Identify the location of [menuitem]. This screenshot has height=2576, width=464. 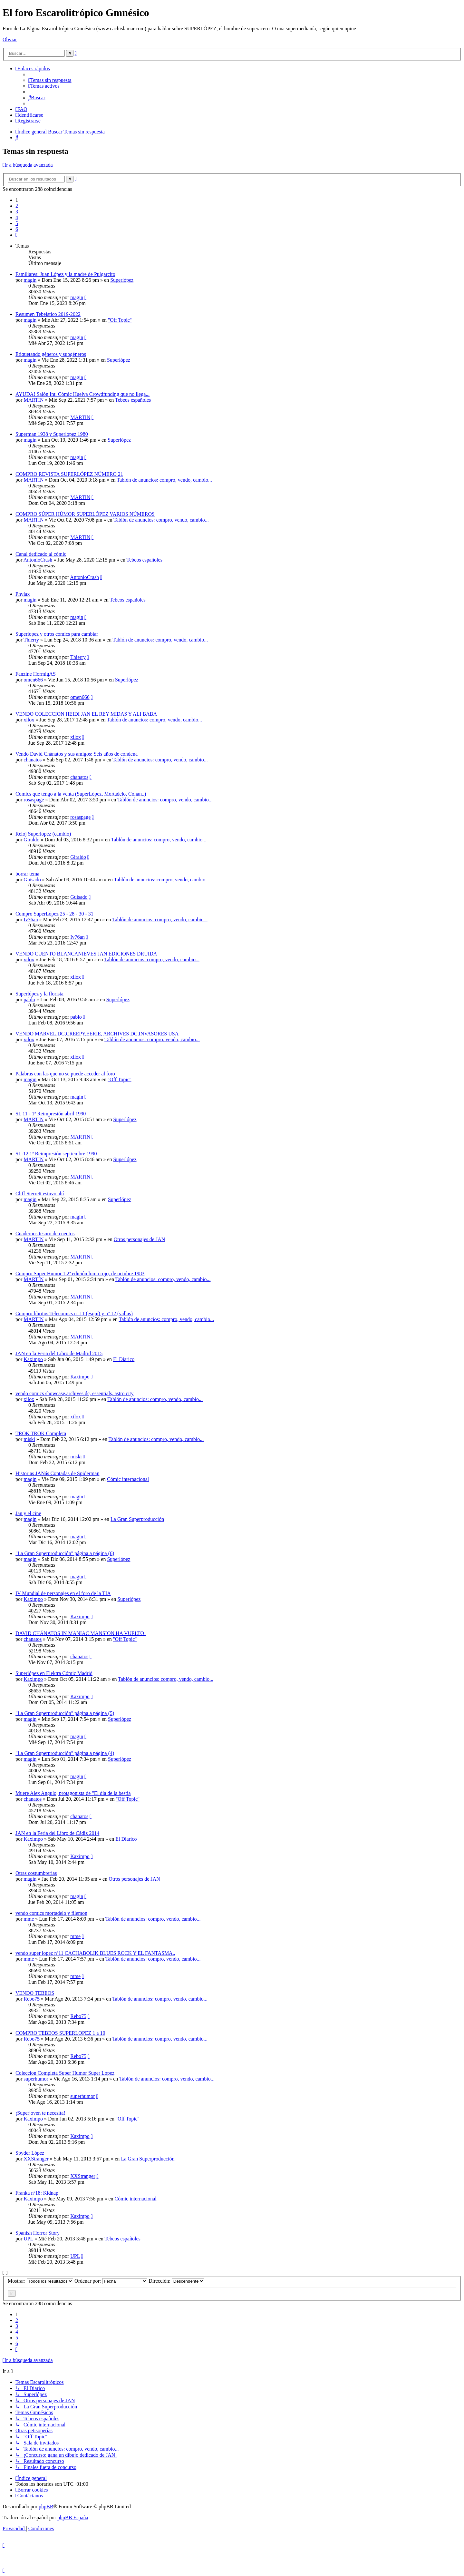
(50, 80).